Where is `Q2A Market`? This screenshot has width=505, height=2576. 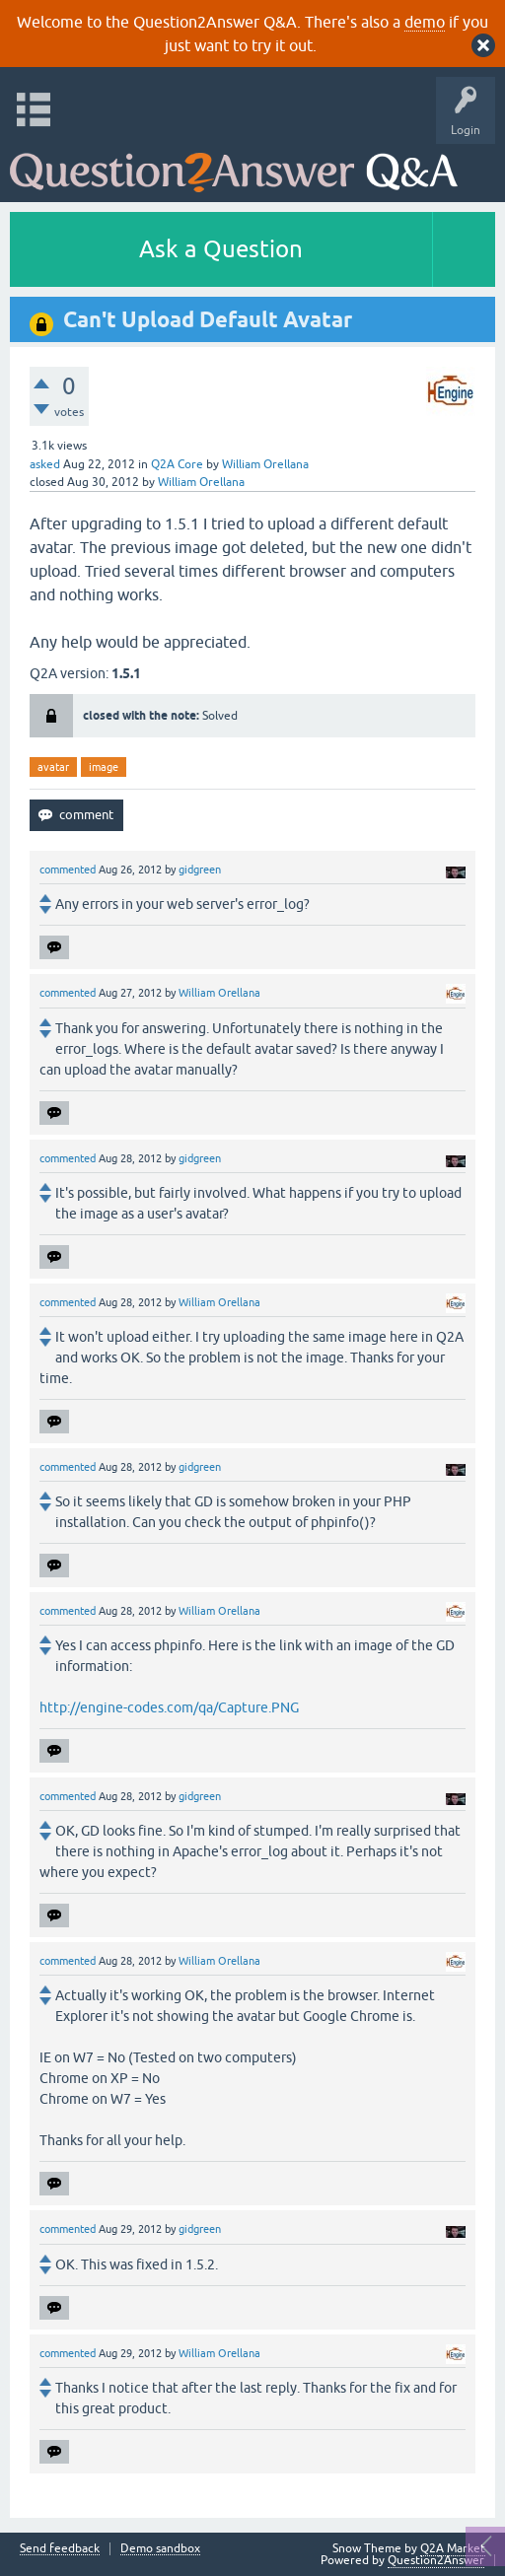 Q2A Market is located at coordinates (452, 2548).